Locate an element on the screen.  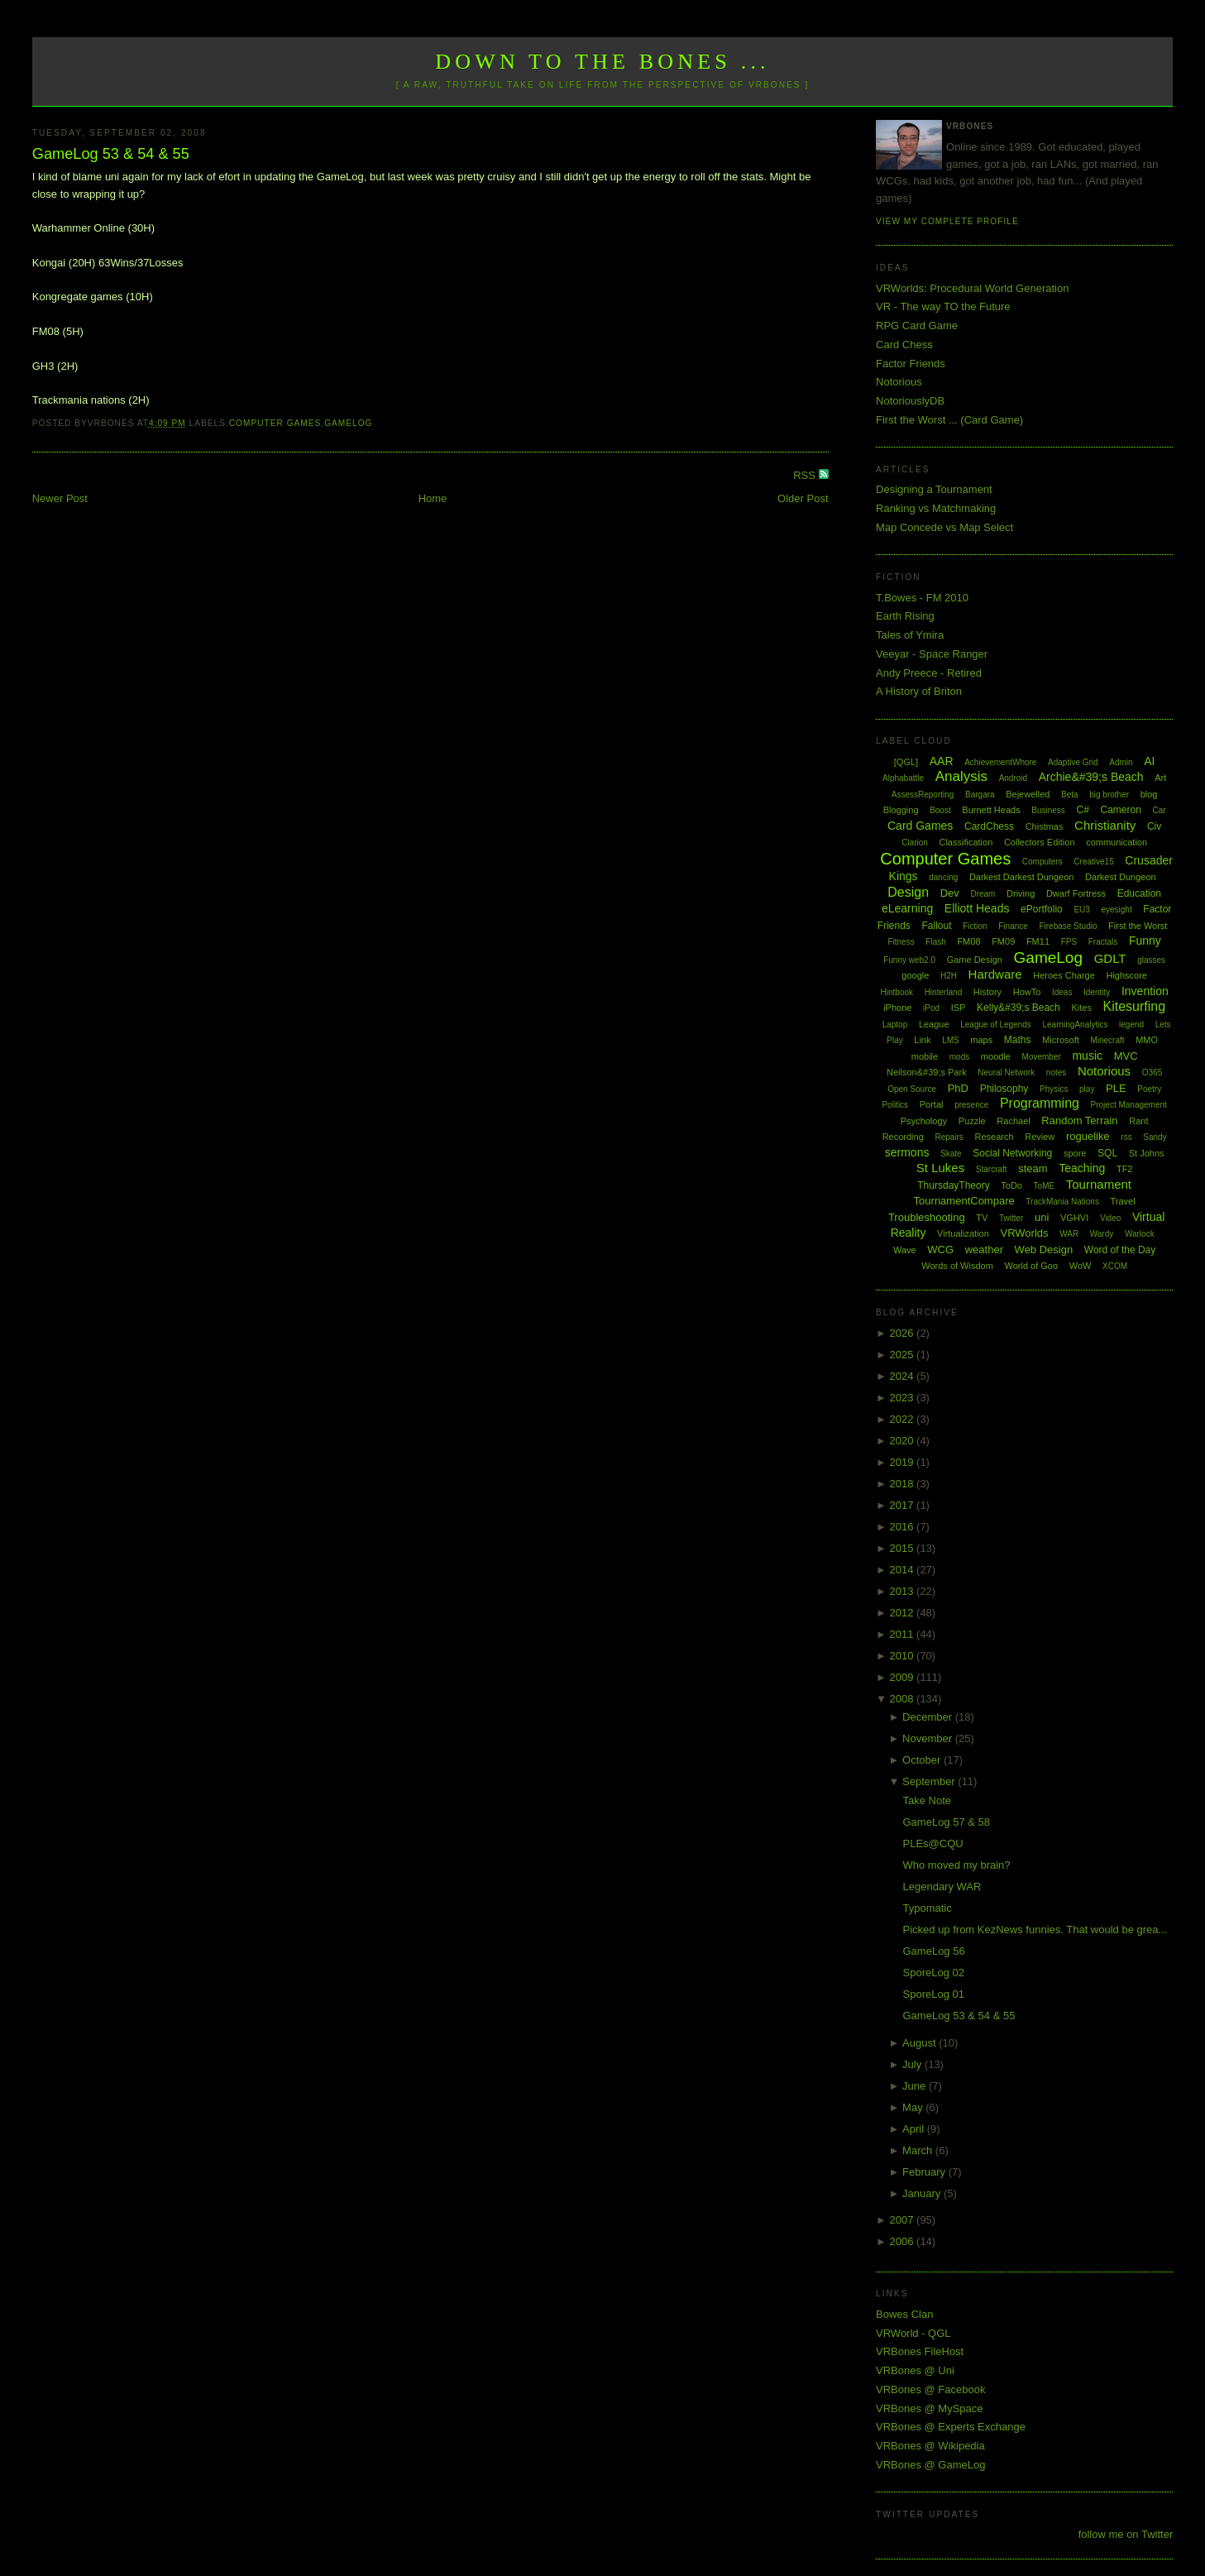
World of Goo is located at coordinates (1031, 1266).